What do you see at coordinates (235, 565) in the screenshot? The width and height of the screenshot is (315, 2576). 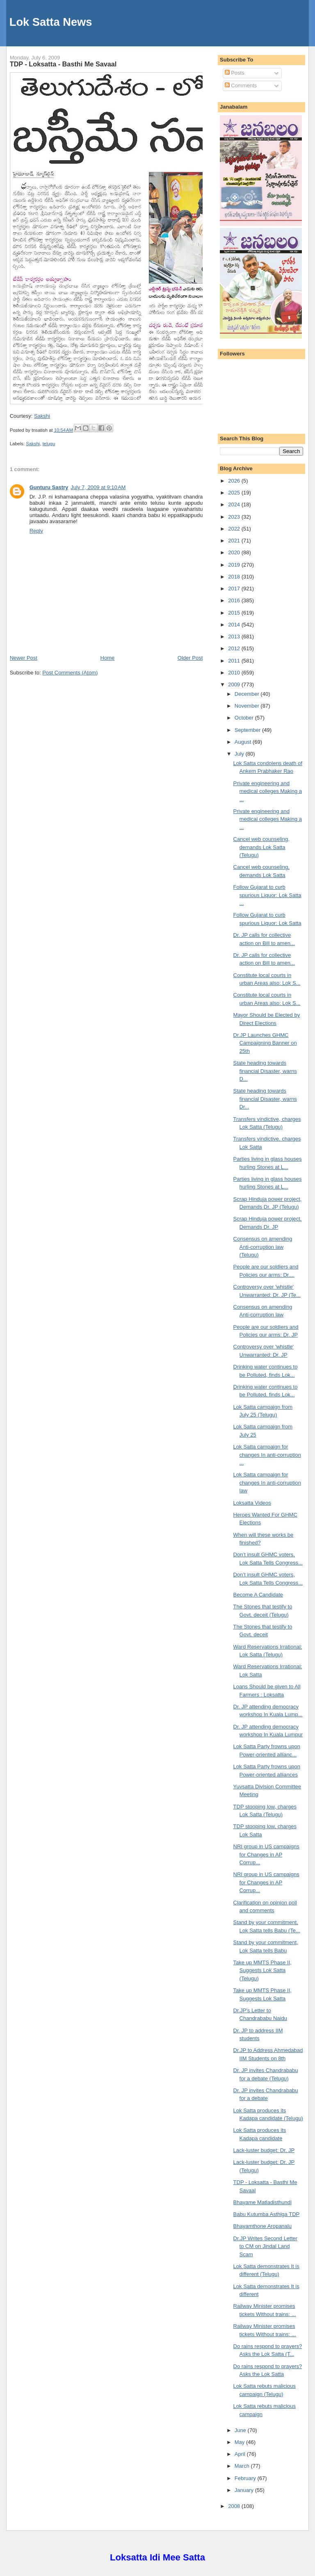 I see `2019` at bounding box center [235, 565].